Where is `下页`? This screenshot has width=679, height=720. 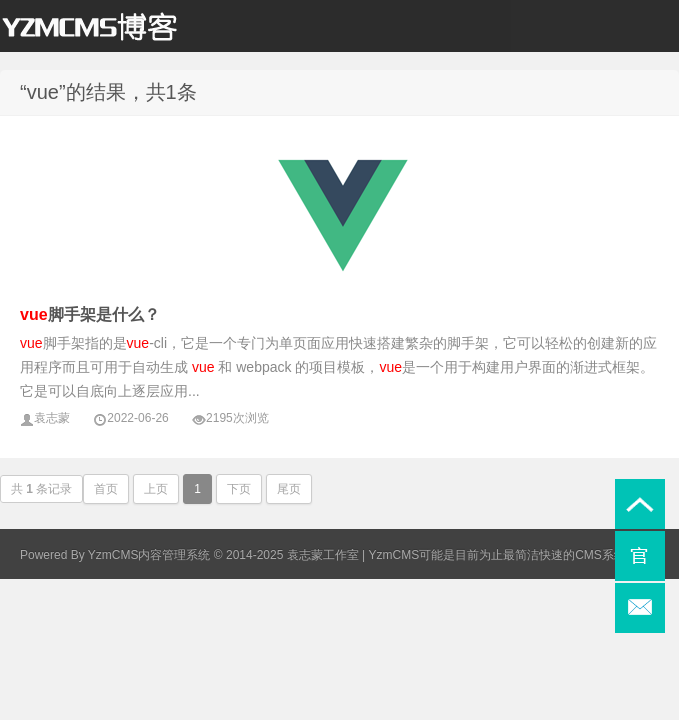 下页 is located at coordinates (239, 489).